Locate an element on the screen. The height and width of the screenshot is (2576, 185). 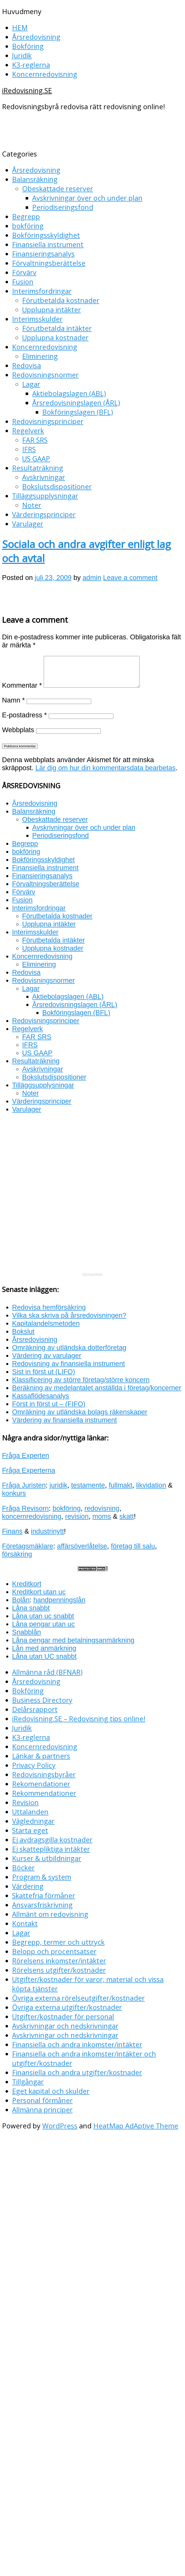
Utgifter/kostnader för personal is located at coordinates (63, 2016).